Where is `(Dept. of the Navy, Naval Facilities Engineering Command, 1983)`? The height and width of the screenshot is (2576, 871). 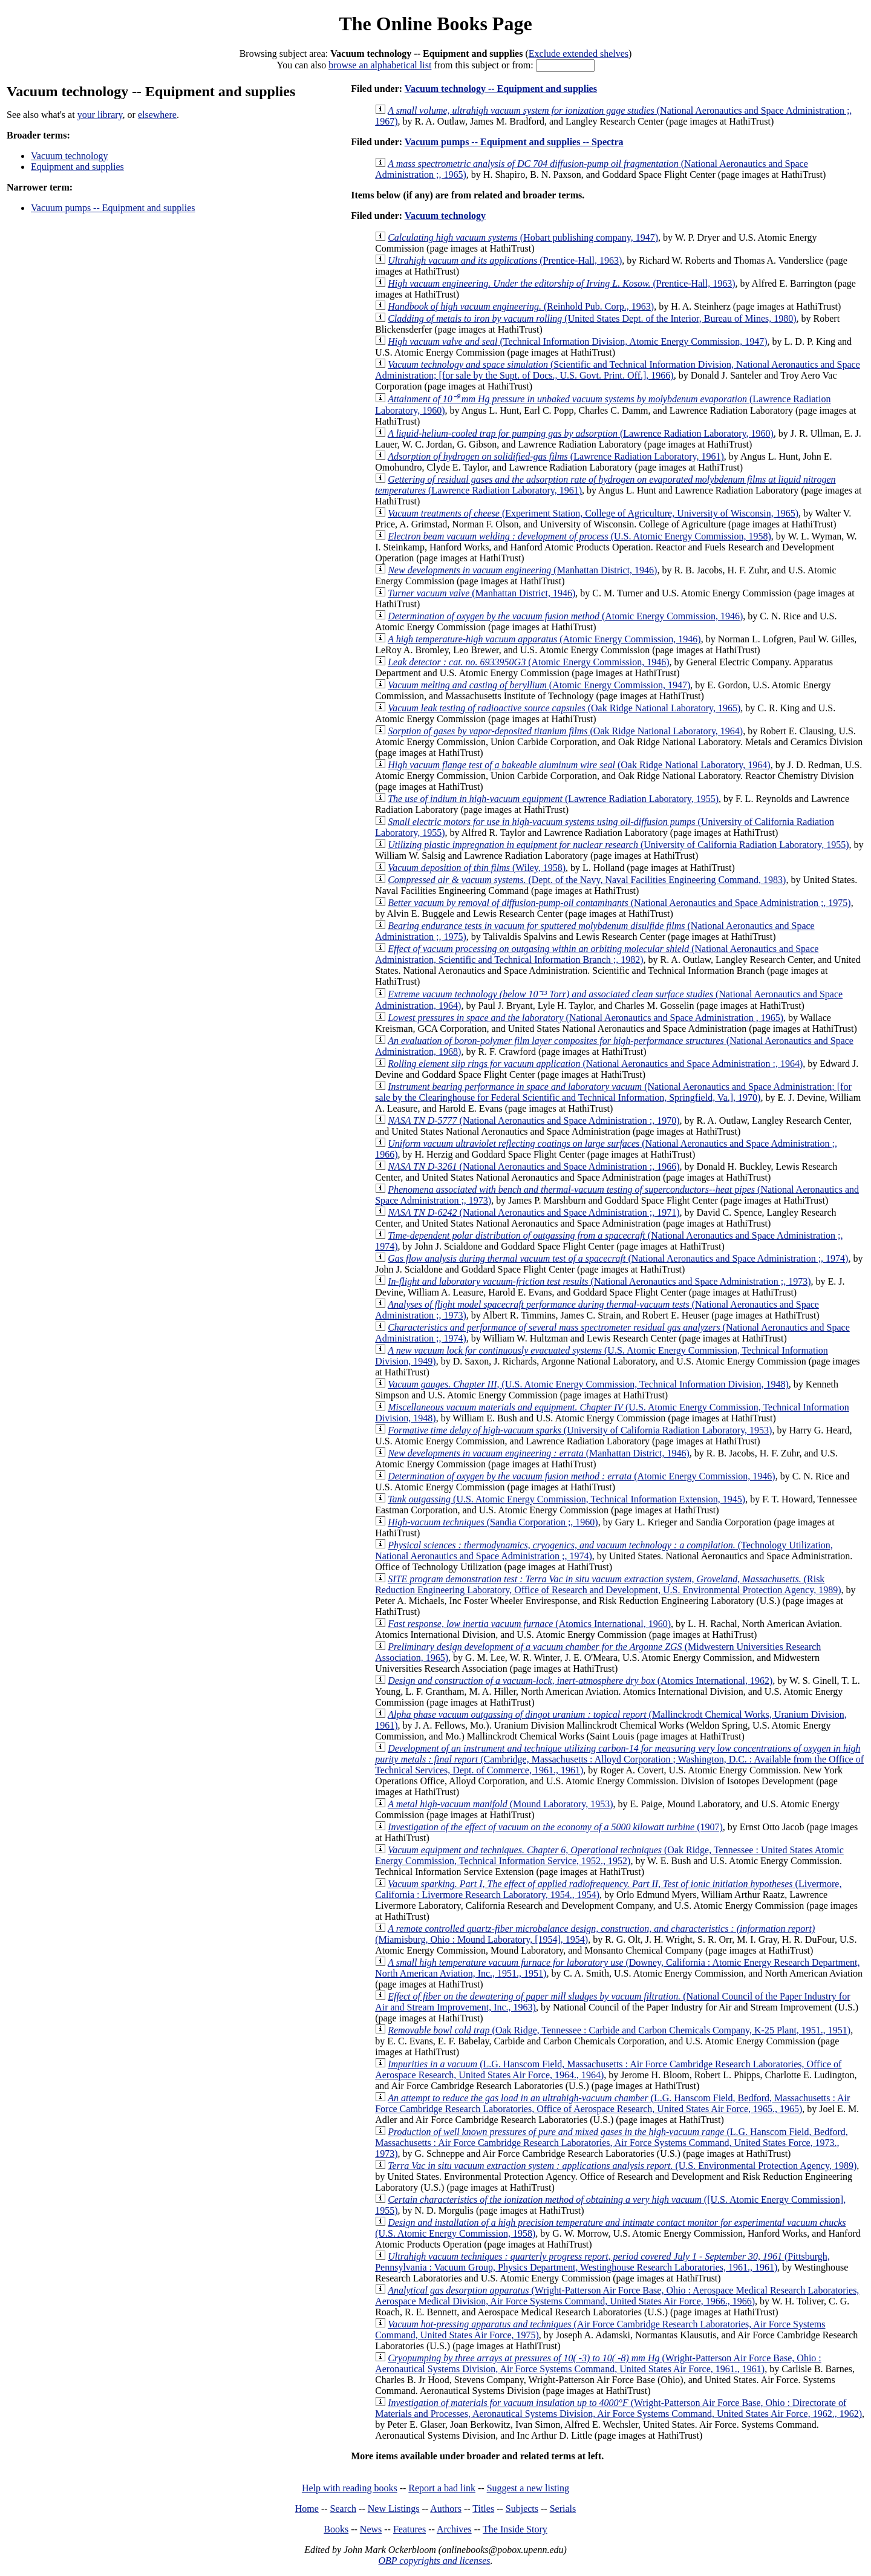 (Dept. of the Navy, Naval Facilities Engineering Command, 1983) is located at coordinates (587, 880).